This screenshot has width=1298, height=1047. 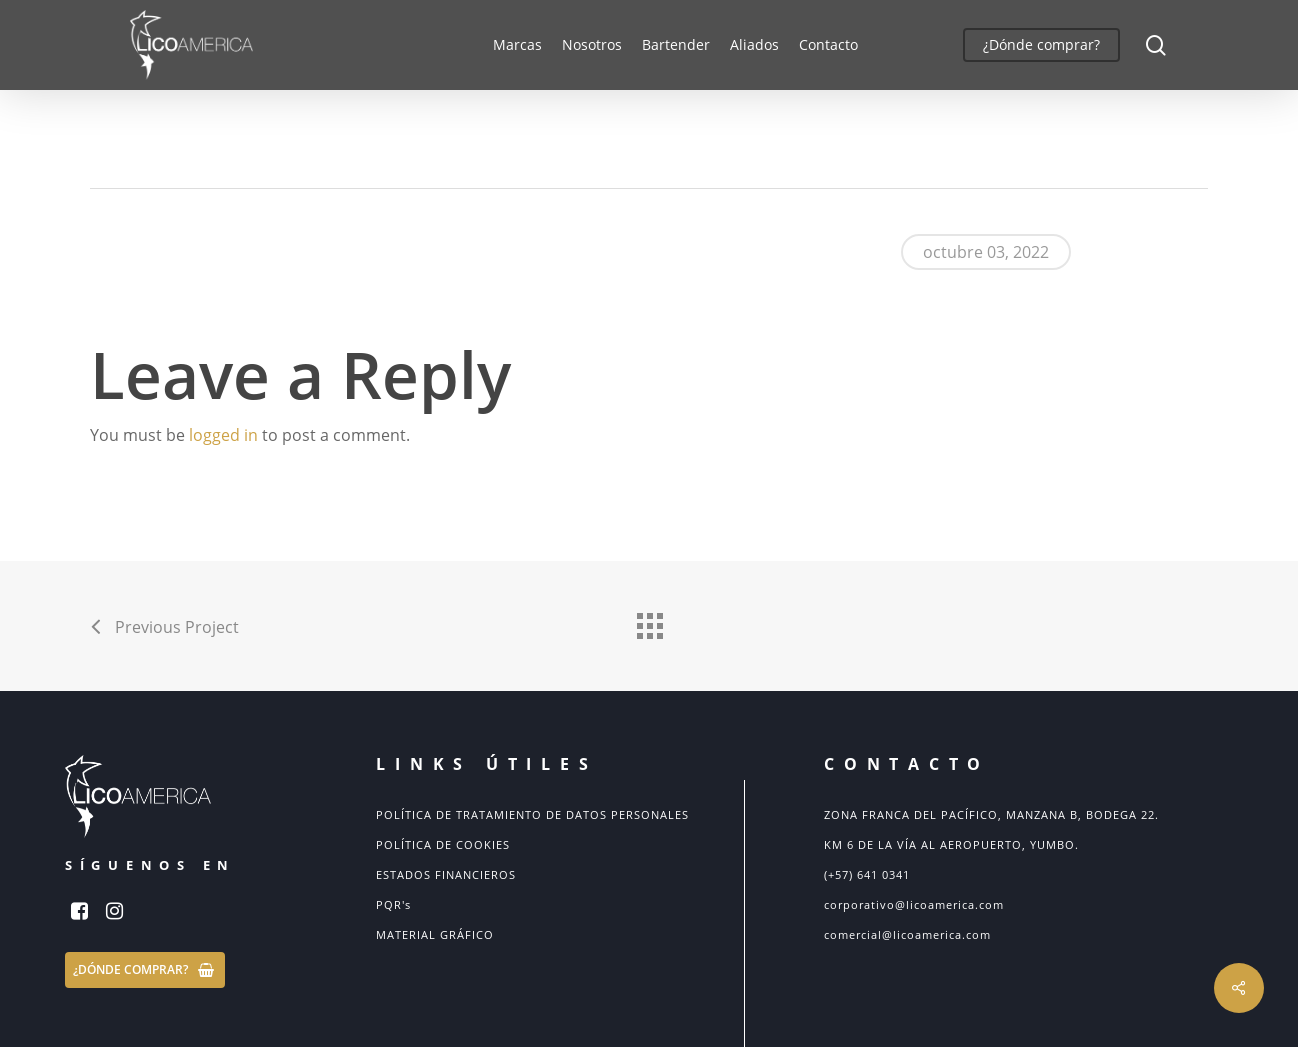 What do you see at coordinates (867, 874) in the screenshot?
I see `(+57) 641 0341` at bounding box center [867, 874].